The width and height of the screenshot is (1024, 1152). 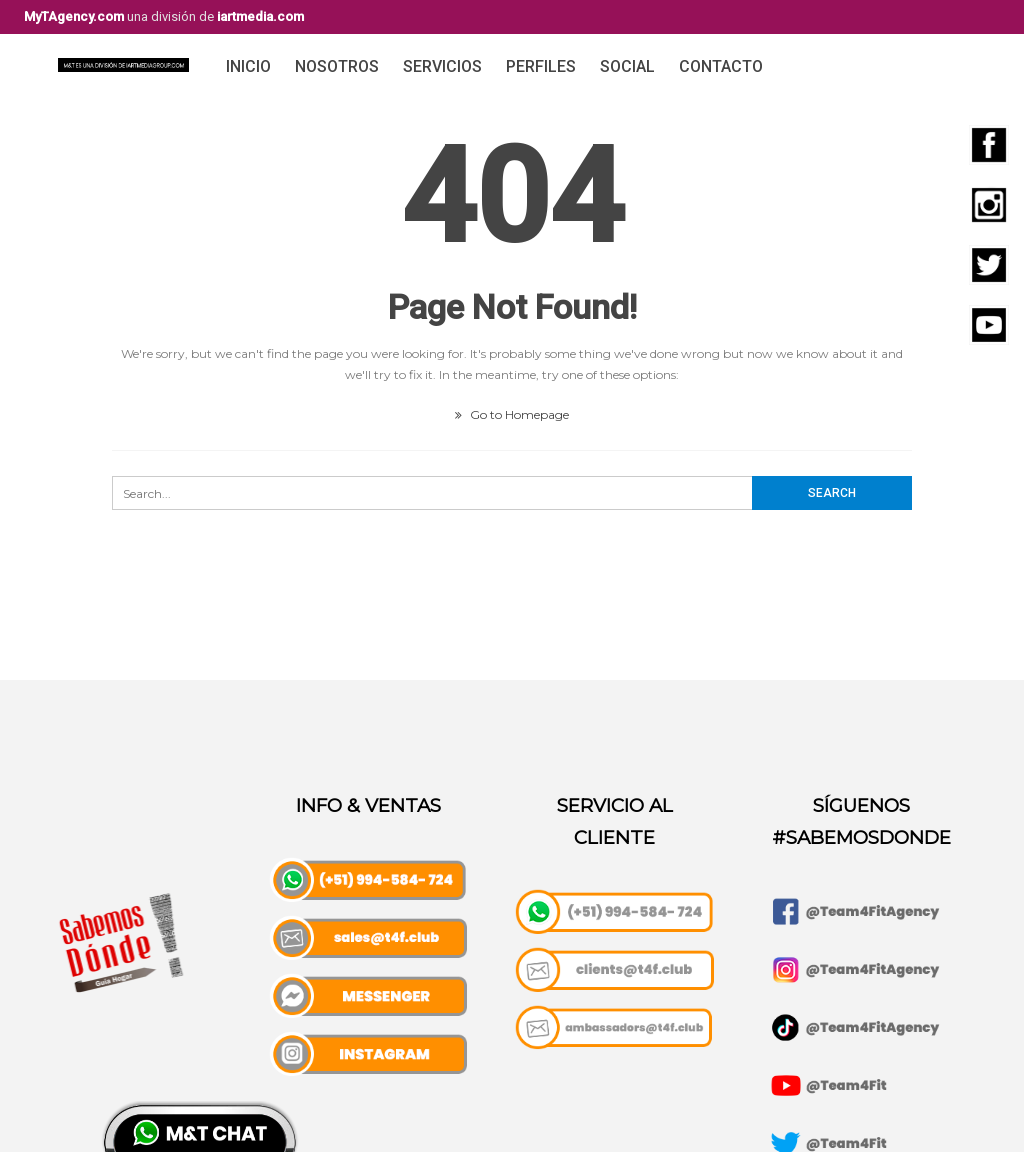 I want to click on Social, so click(x=627, y=66).